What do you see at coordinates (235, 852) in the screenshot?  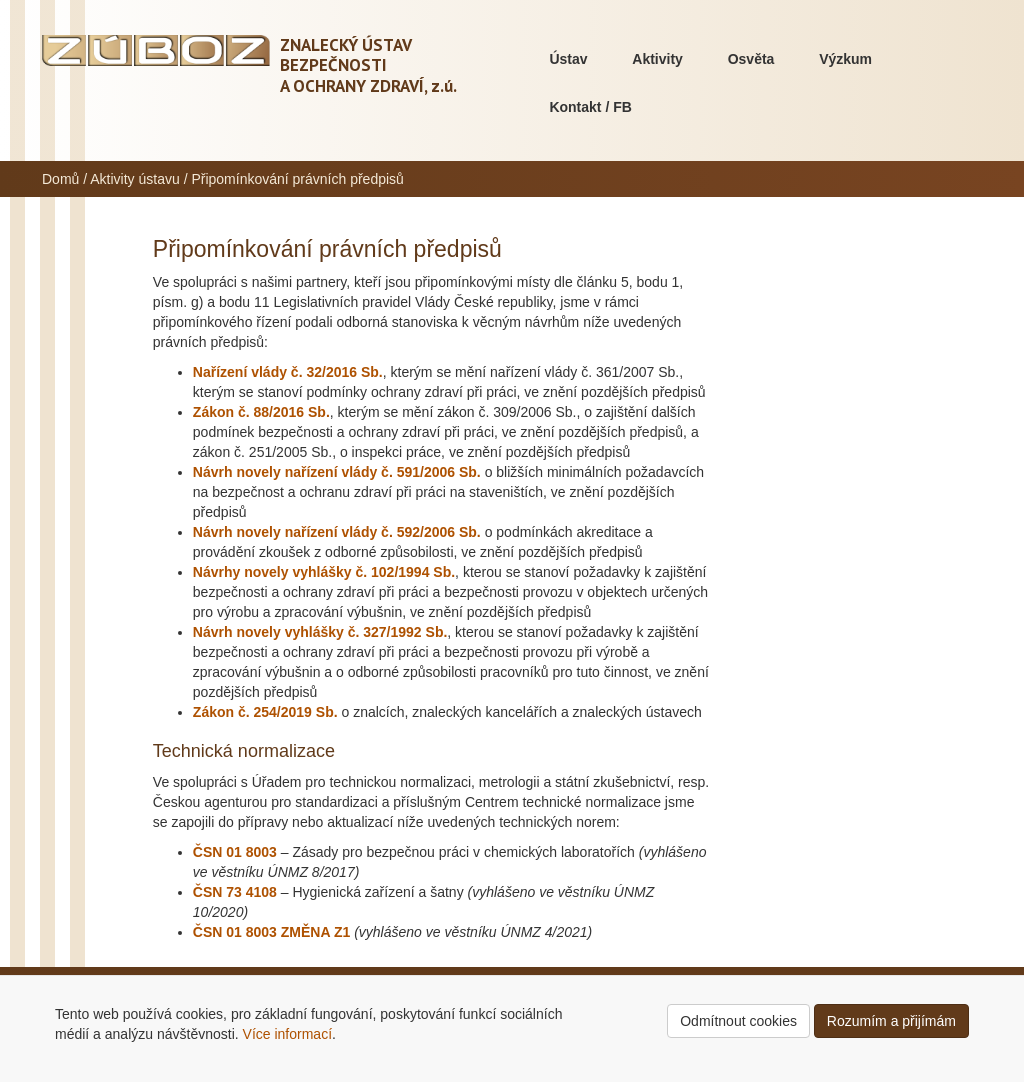 I see `ČSN 01 8003` at bounding box center [235, 852].